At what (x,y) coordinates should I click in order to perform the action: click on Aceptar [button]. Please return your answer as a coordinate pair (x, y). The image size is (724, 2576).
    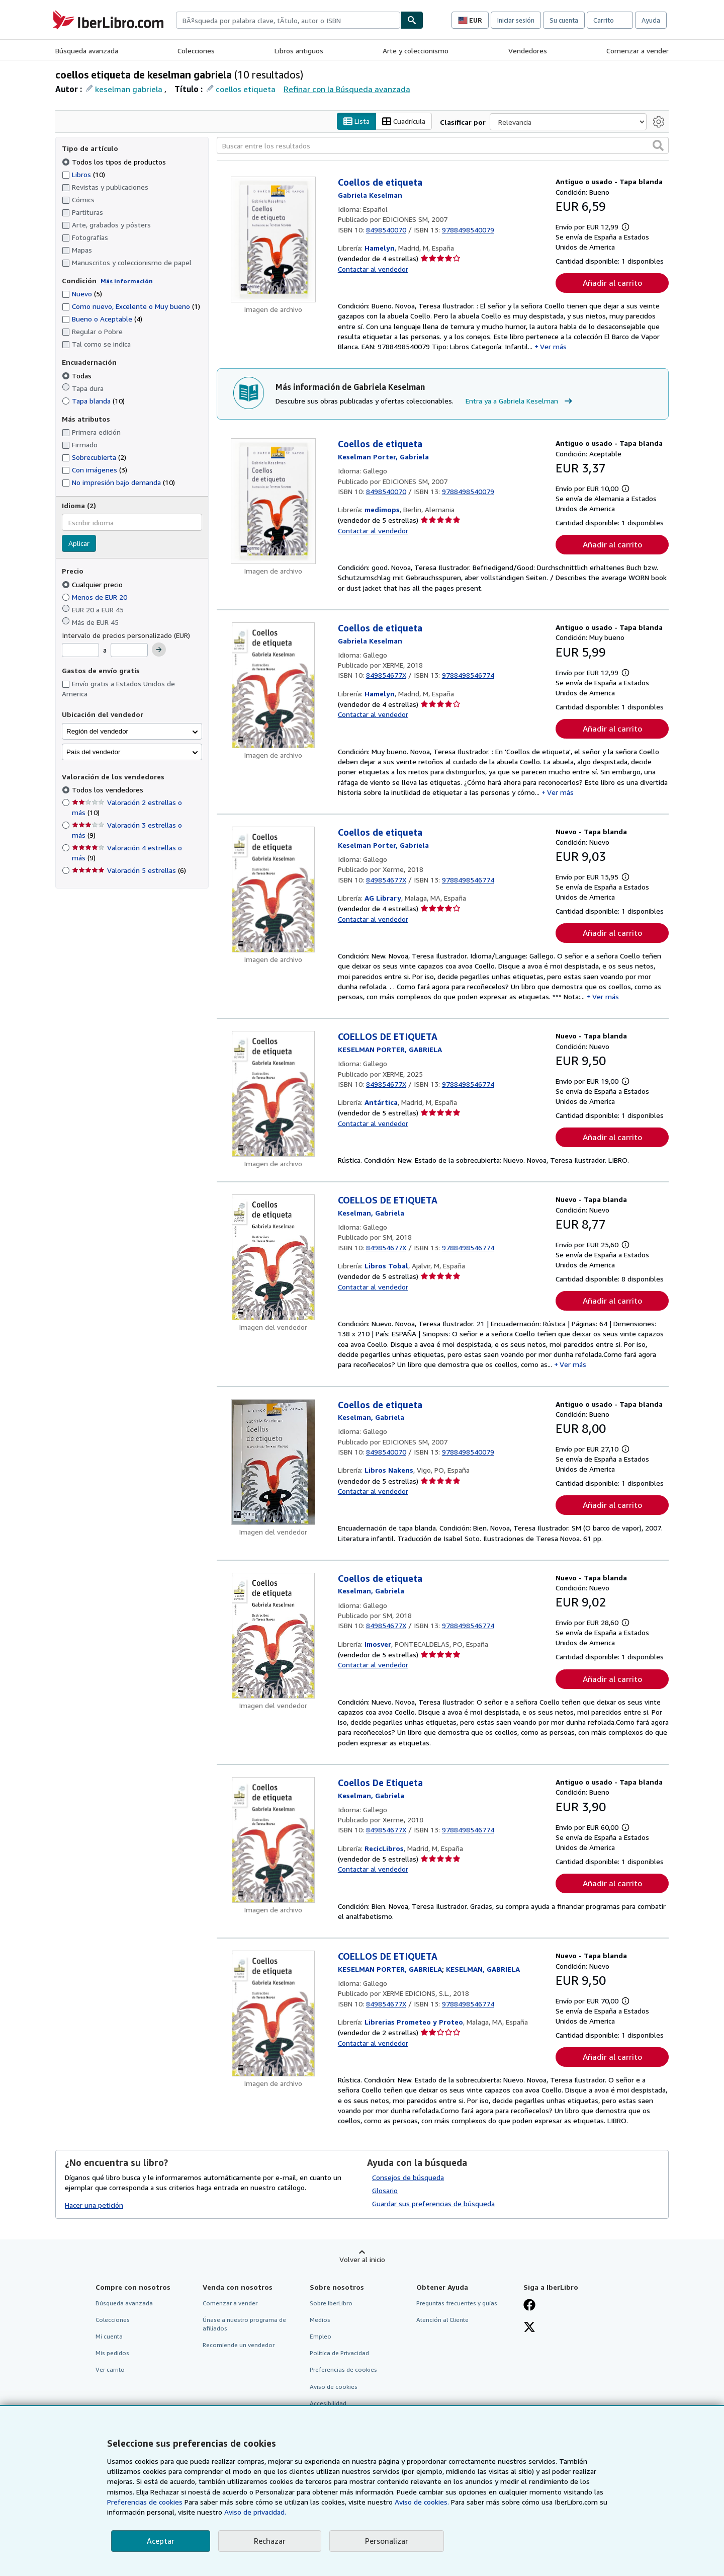
    Looking at the image, I should click on (160, 2540).